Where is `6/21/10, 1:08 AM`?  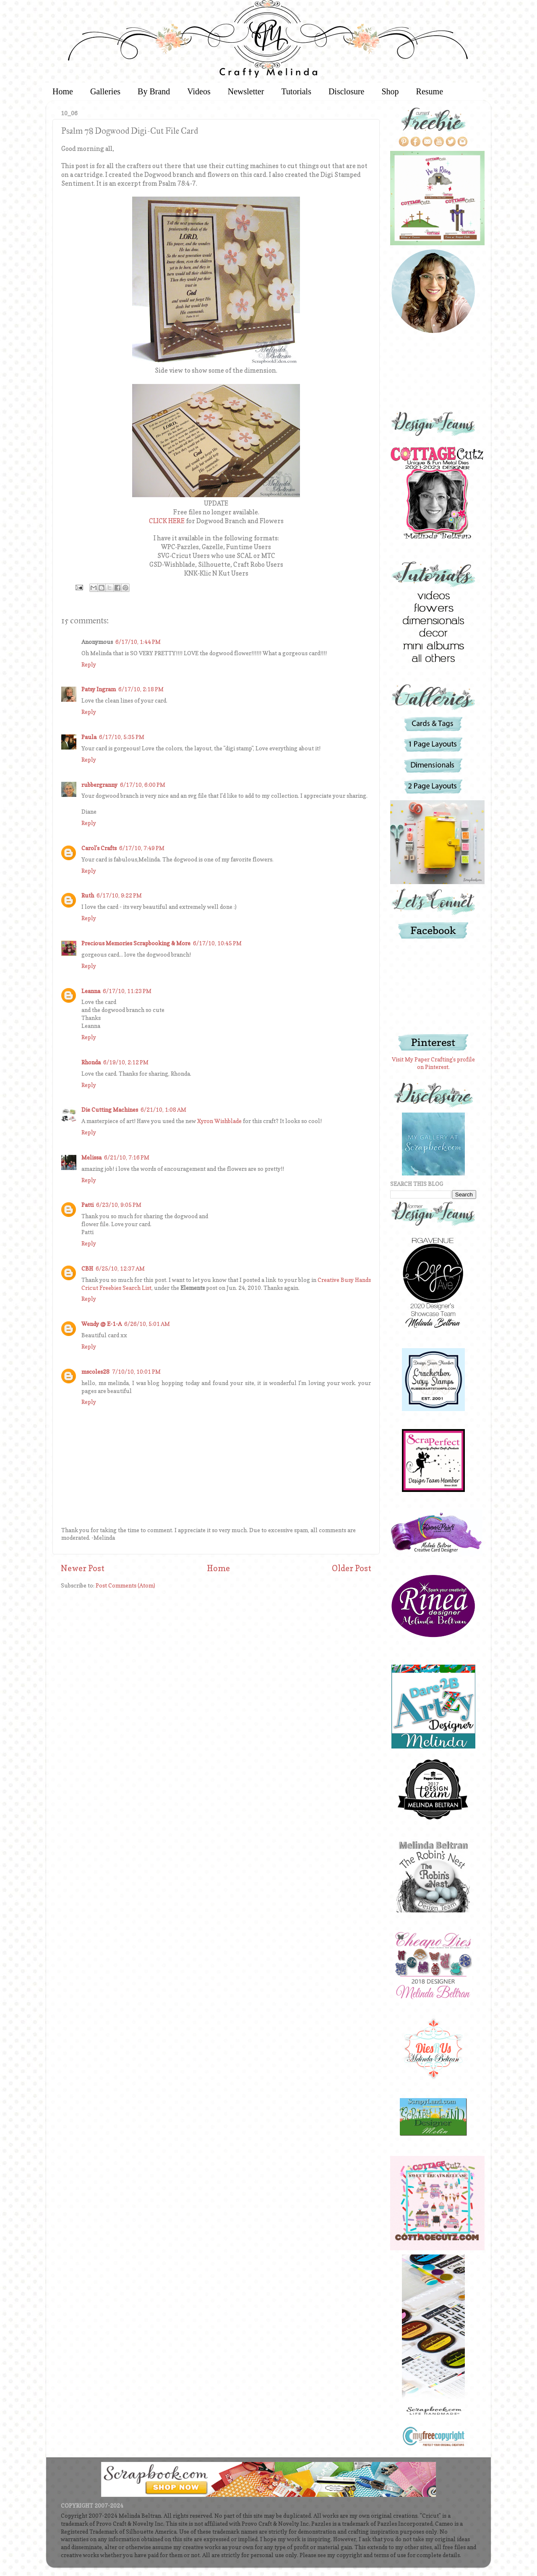
6/21/10, 1:08 AM is located at coordinates (163, 1109).